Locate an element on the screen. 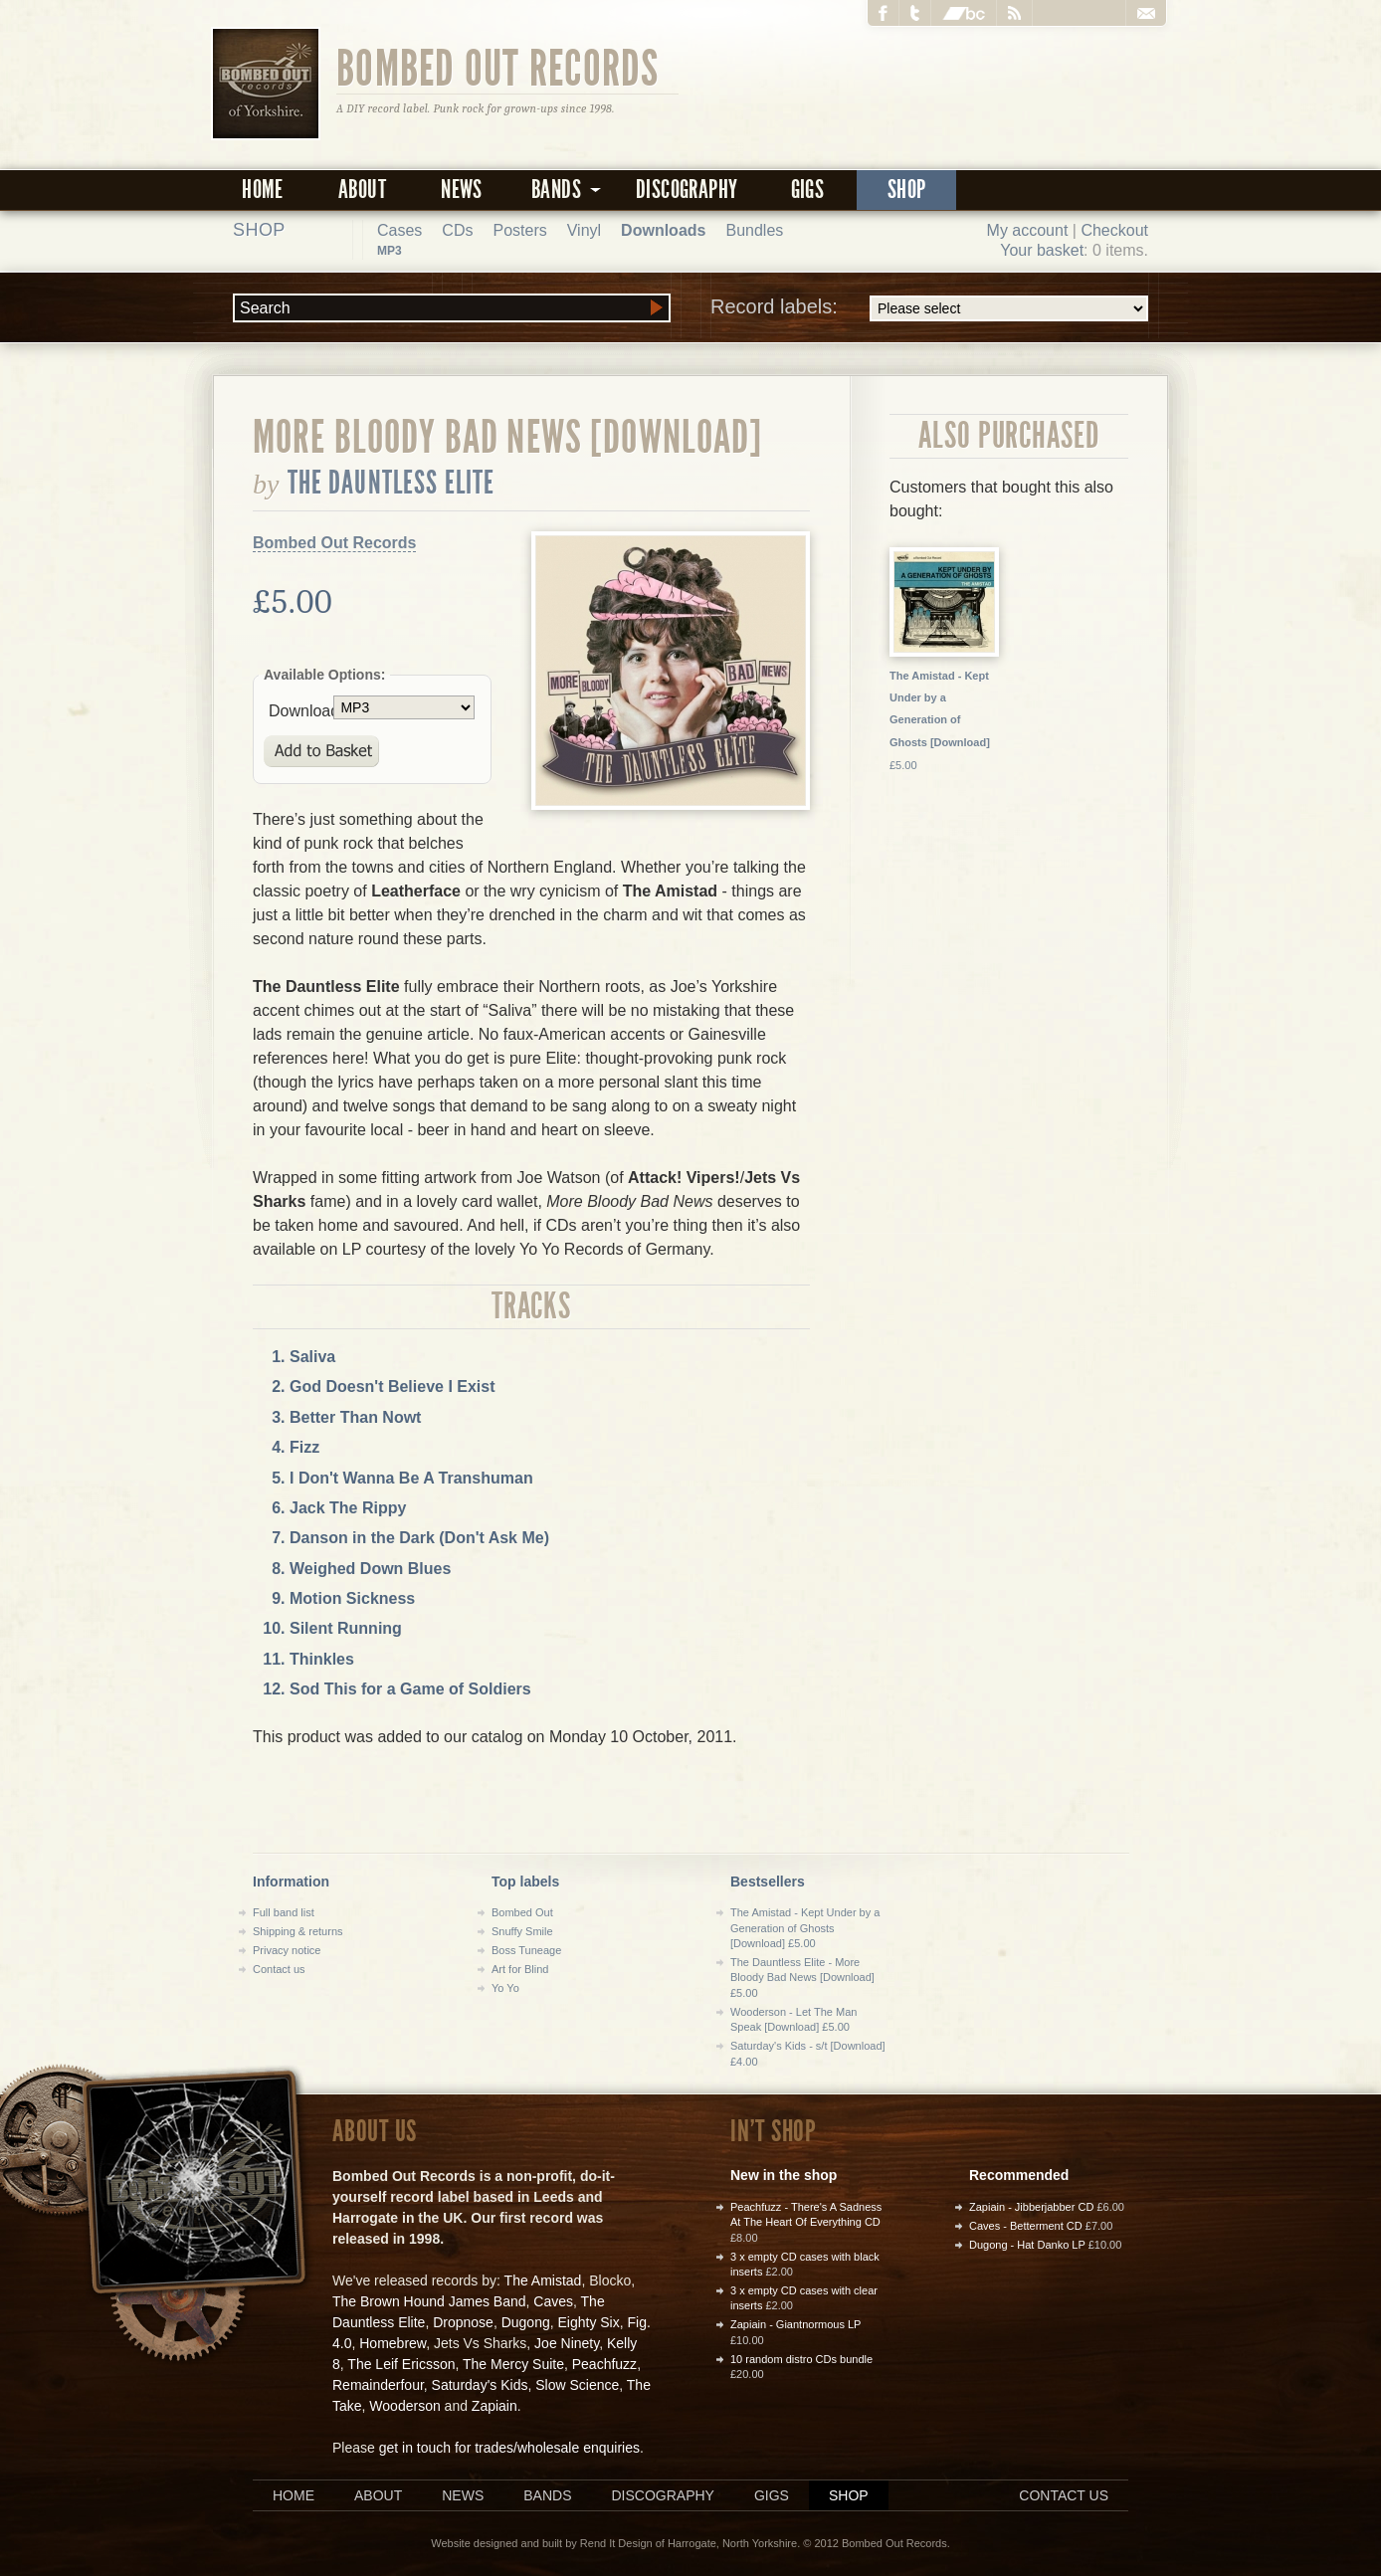  News is located at coordinates (462, 189).